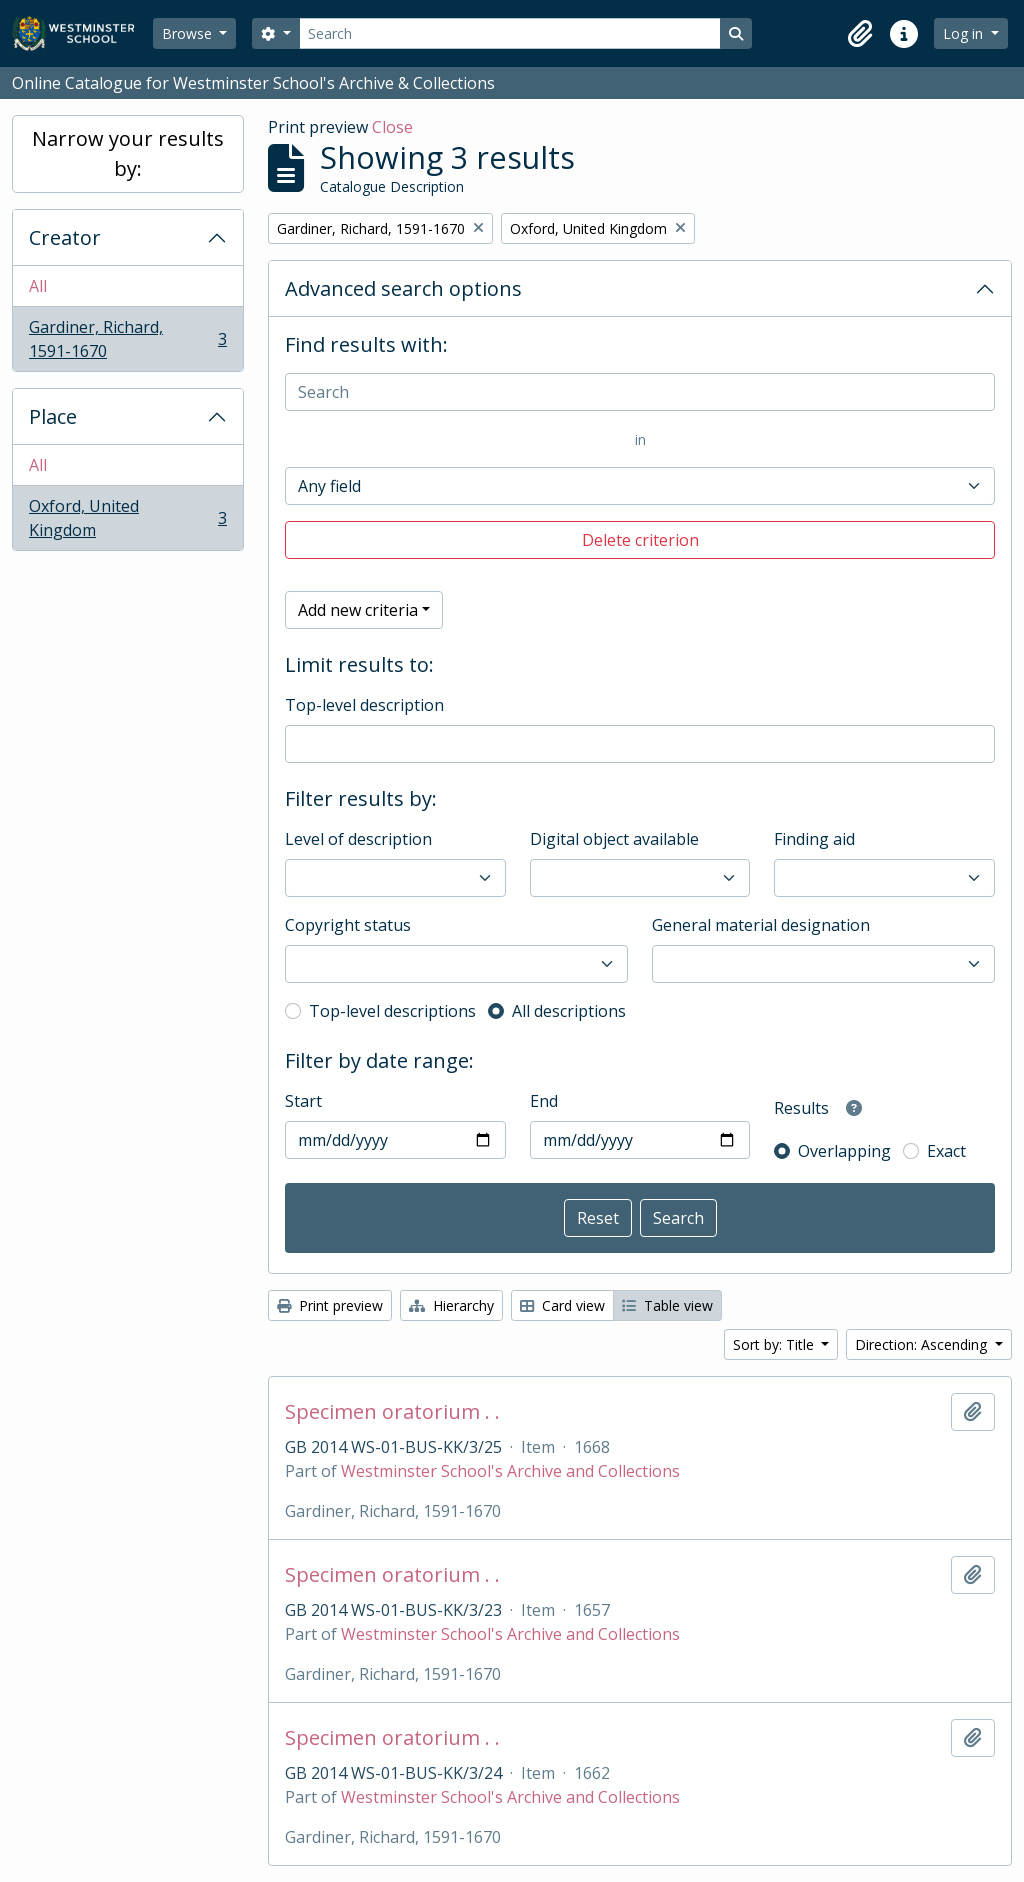 This screenshot has width=1024, height=1882. I want to click on Westminster School's Archive and Collections, so click(510, 1471).